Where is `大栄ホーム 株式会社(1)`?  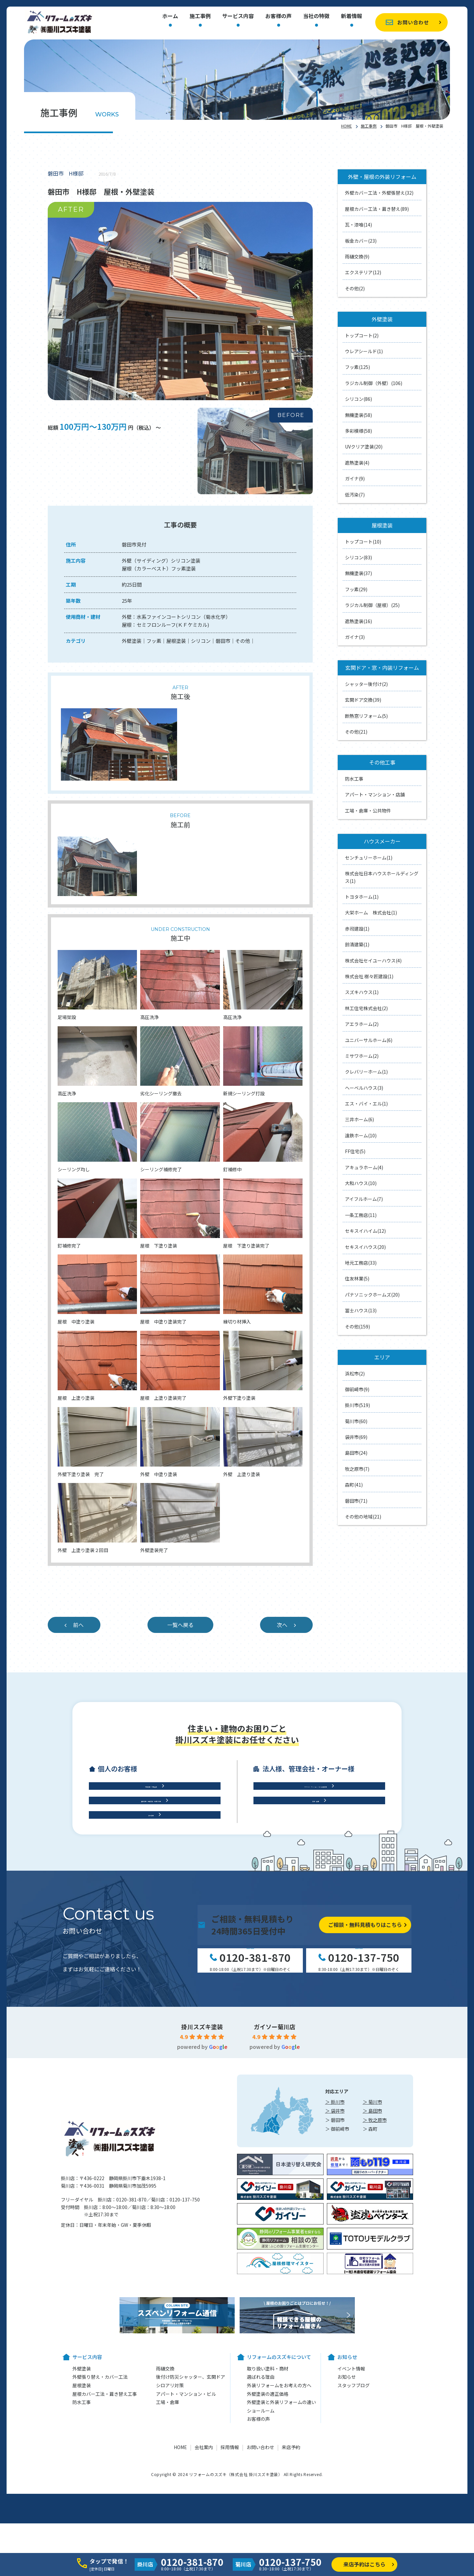 大栄ホーム 株式会社(1) is located at coordinates (371, 912).